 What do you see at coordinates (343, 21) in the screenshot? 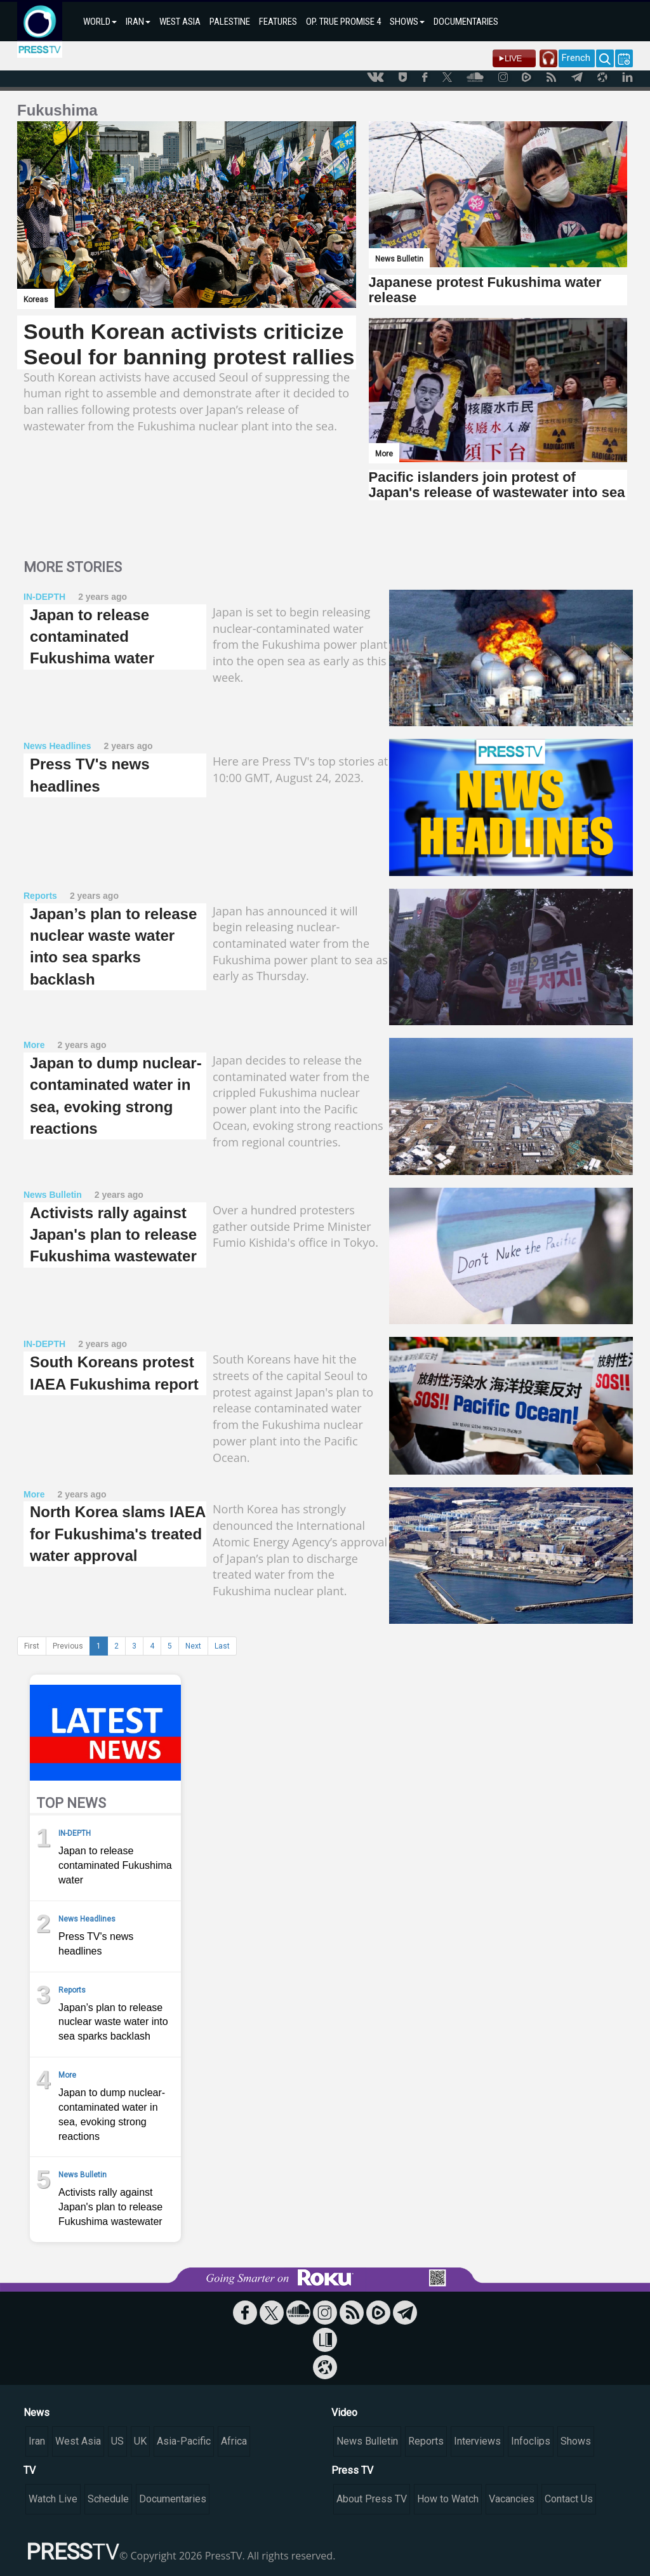
I see `OP. TRUE PROMISE 4` at bounding box center [343, 21].